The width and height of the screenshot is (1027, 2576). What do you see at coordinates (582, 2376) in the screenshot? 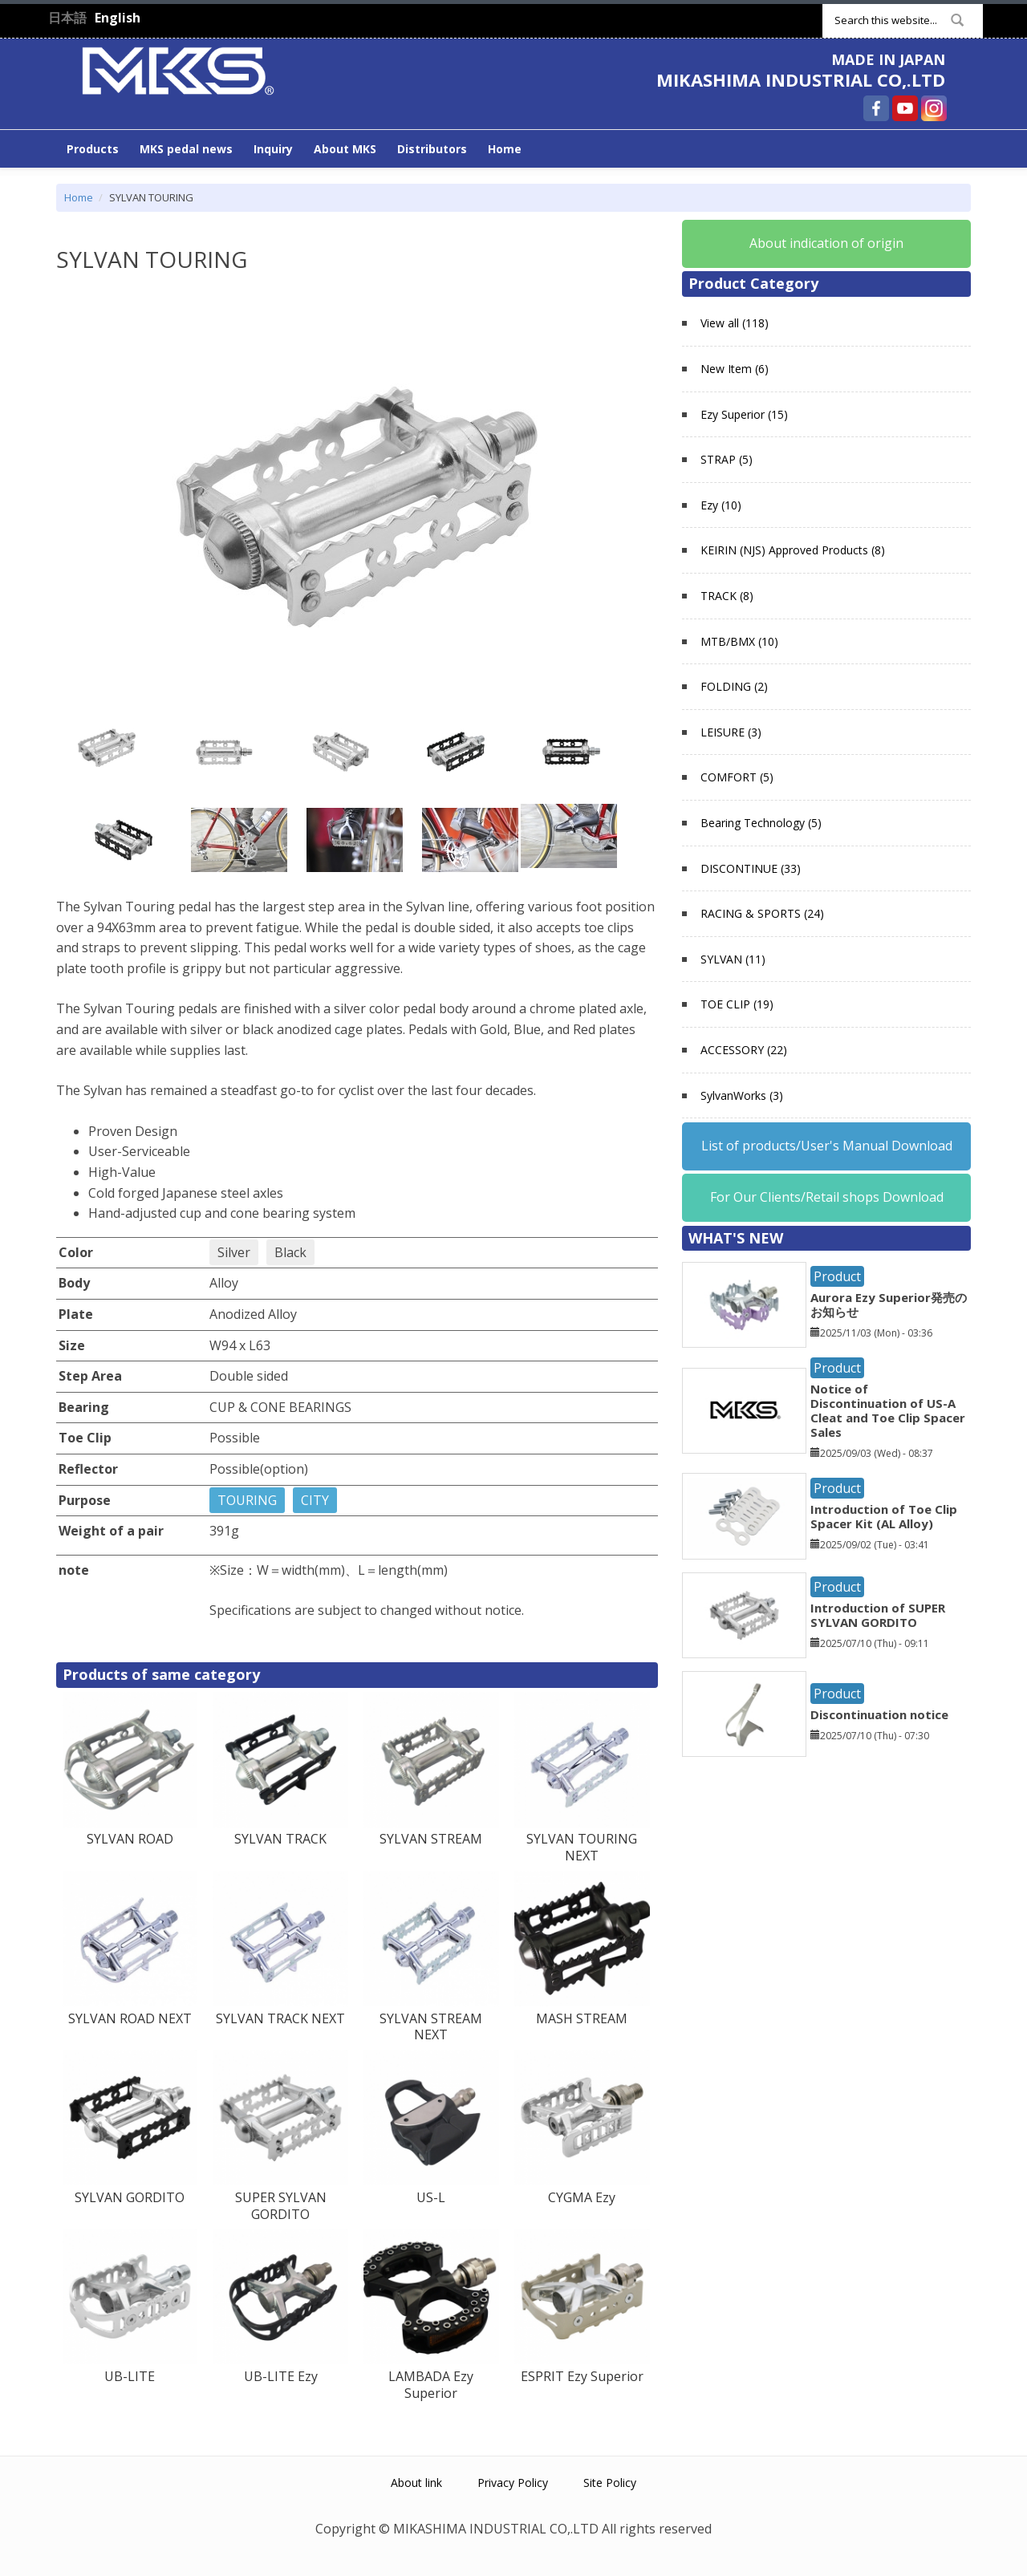
I see `ESPRIT Ezy Superior` at bounding box center [582, 2376].